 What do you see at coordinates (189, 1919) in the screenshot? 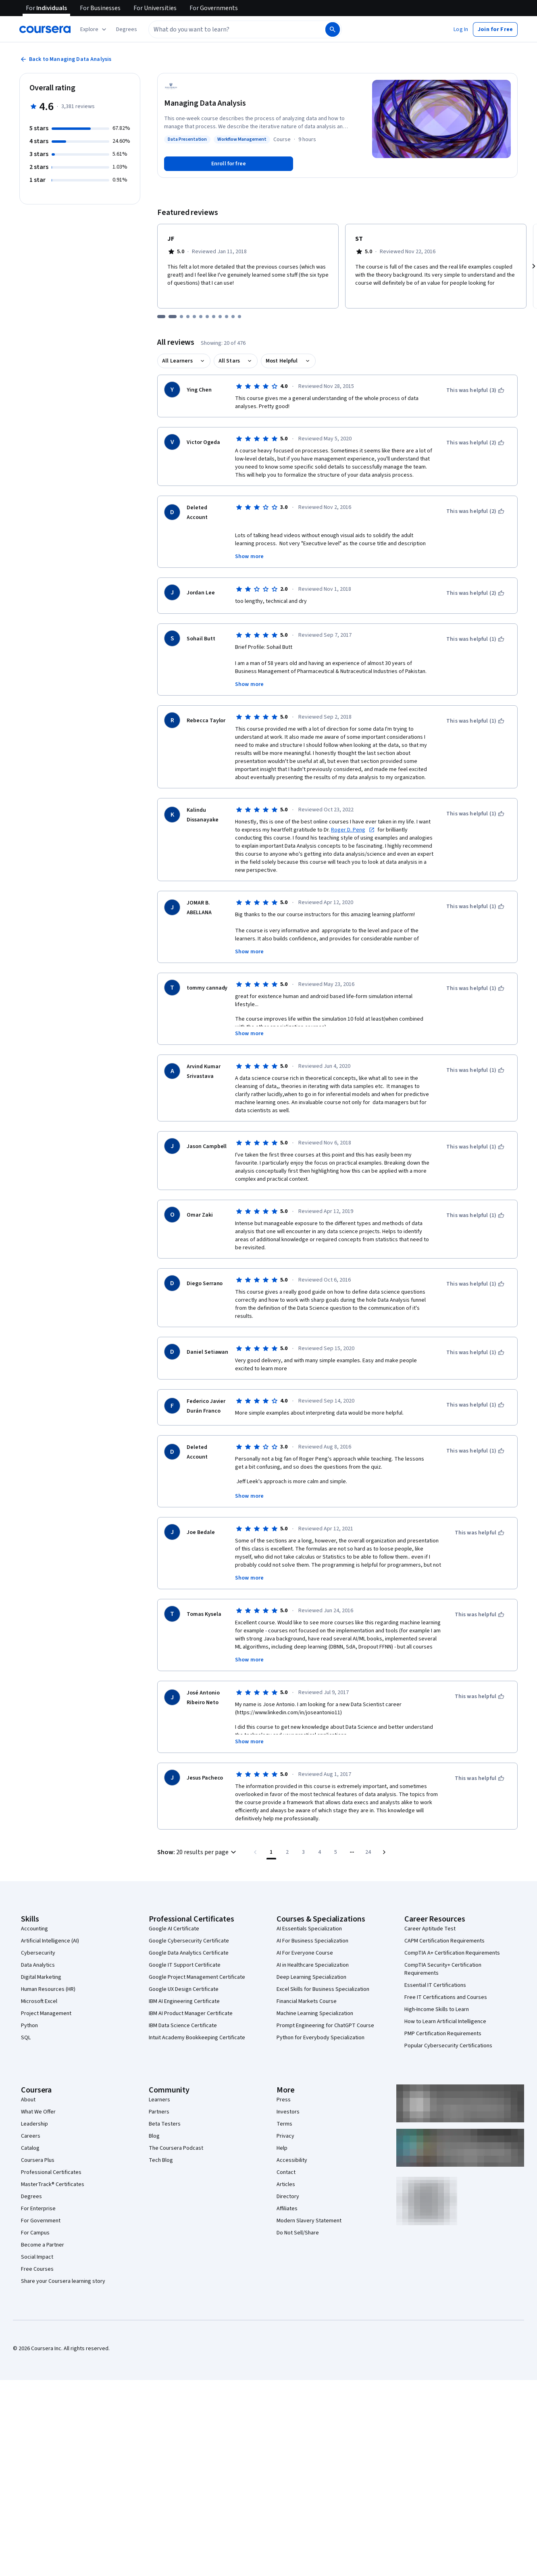
I see `Google Cybersecurity Certificate` at bounding box center [189, 1919].